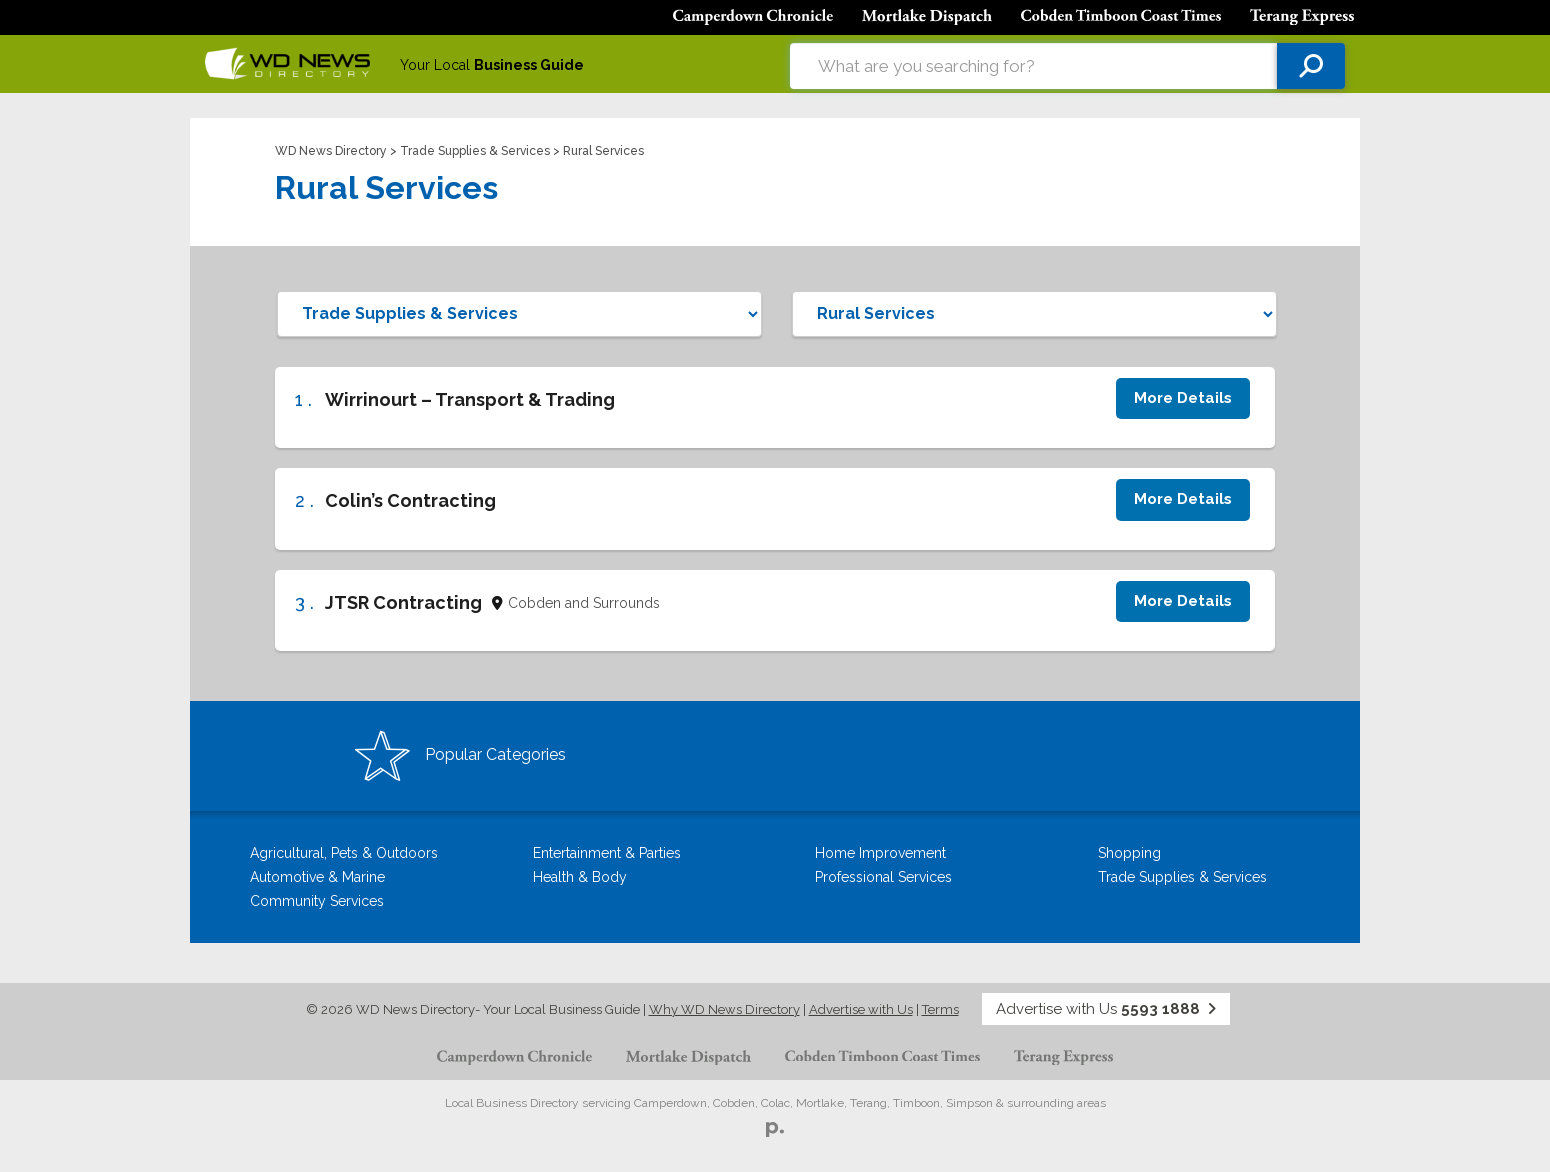 The image size is (1550, 1172). I want to click on Entertainment & Parties, so click(607, 853).